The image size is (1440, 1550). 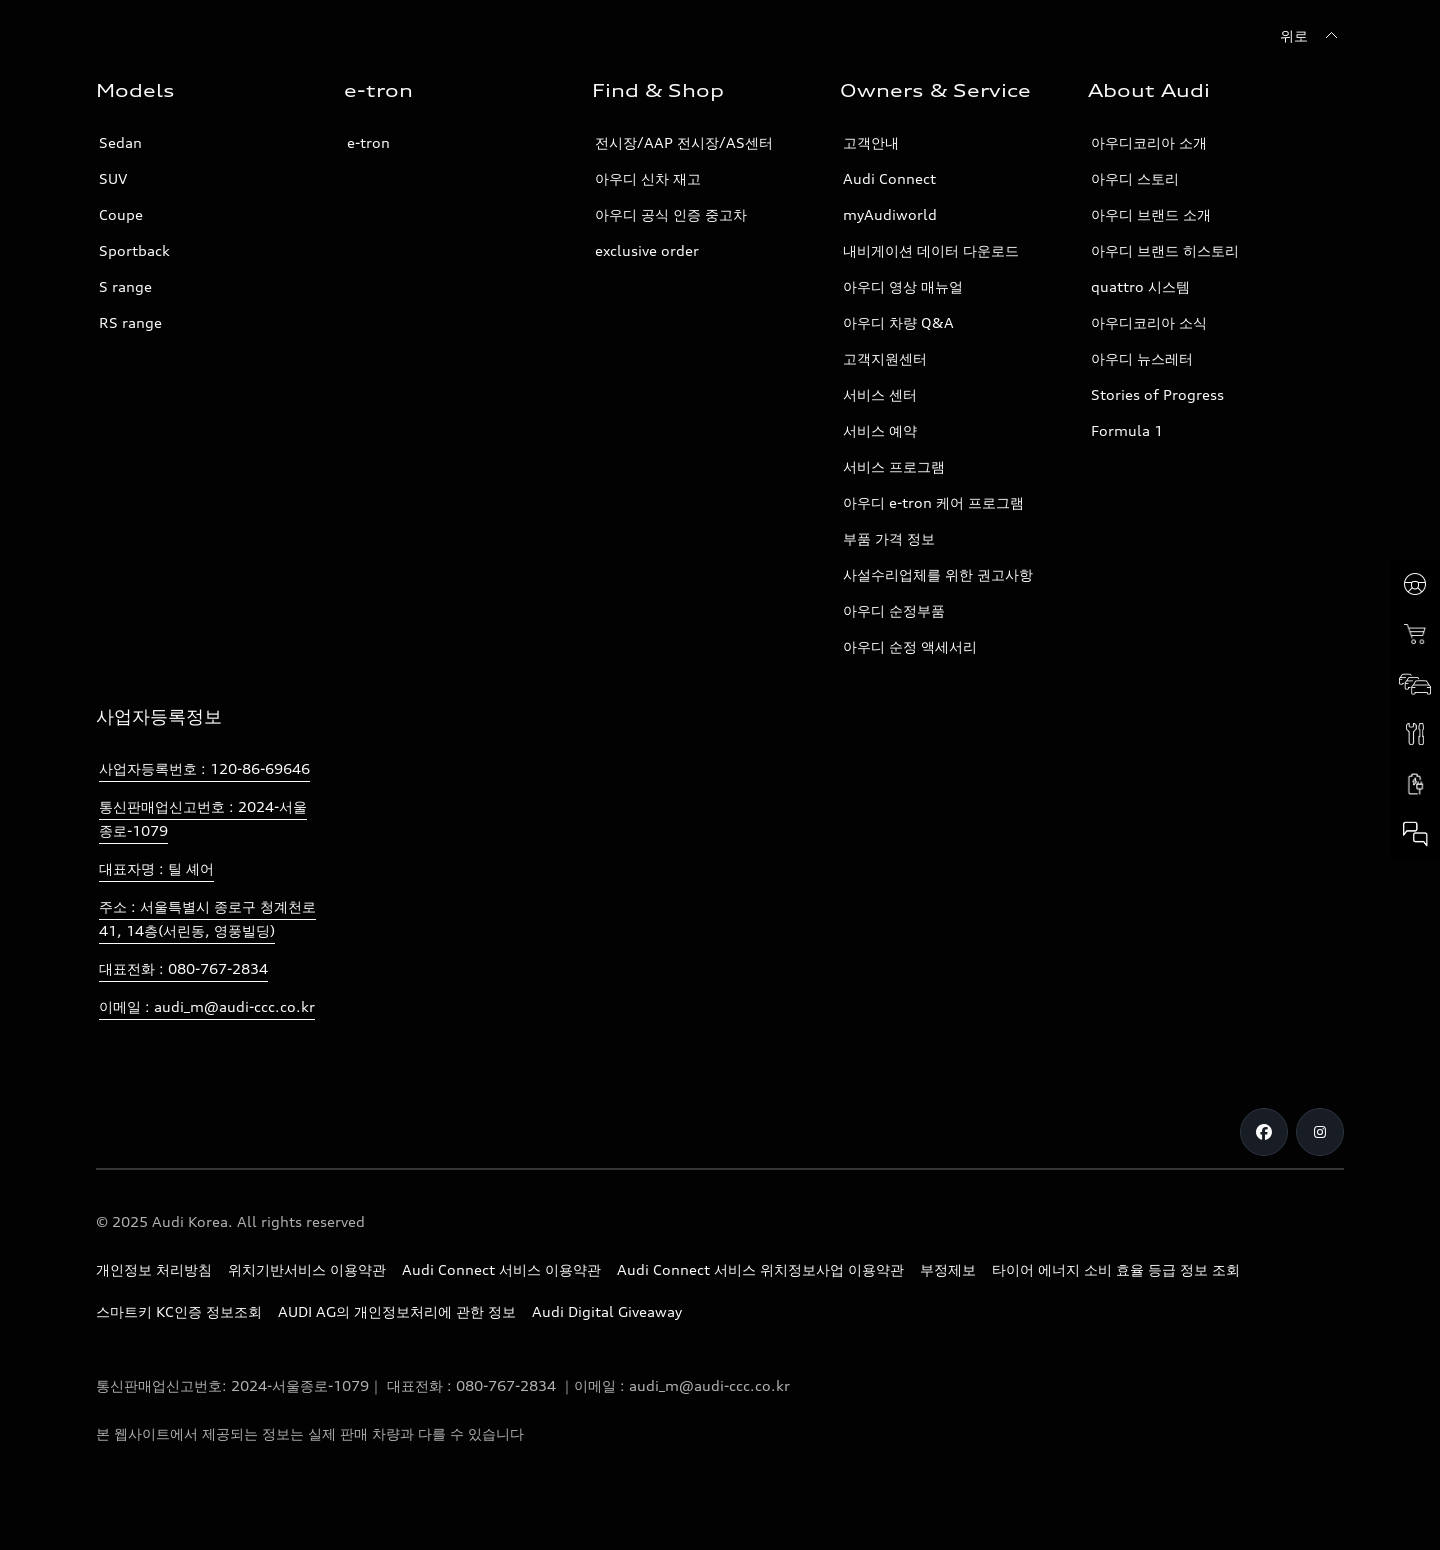 I want to click on 아우디 e-tron 케어 프로그램, so click(x=933, y=502).